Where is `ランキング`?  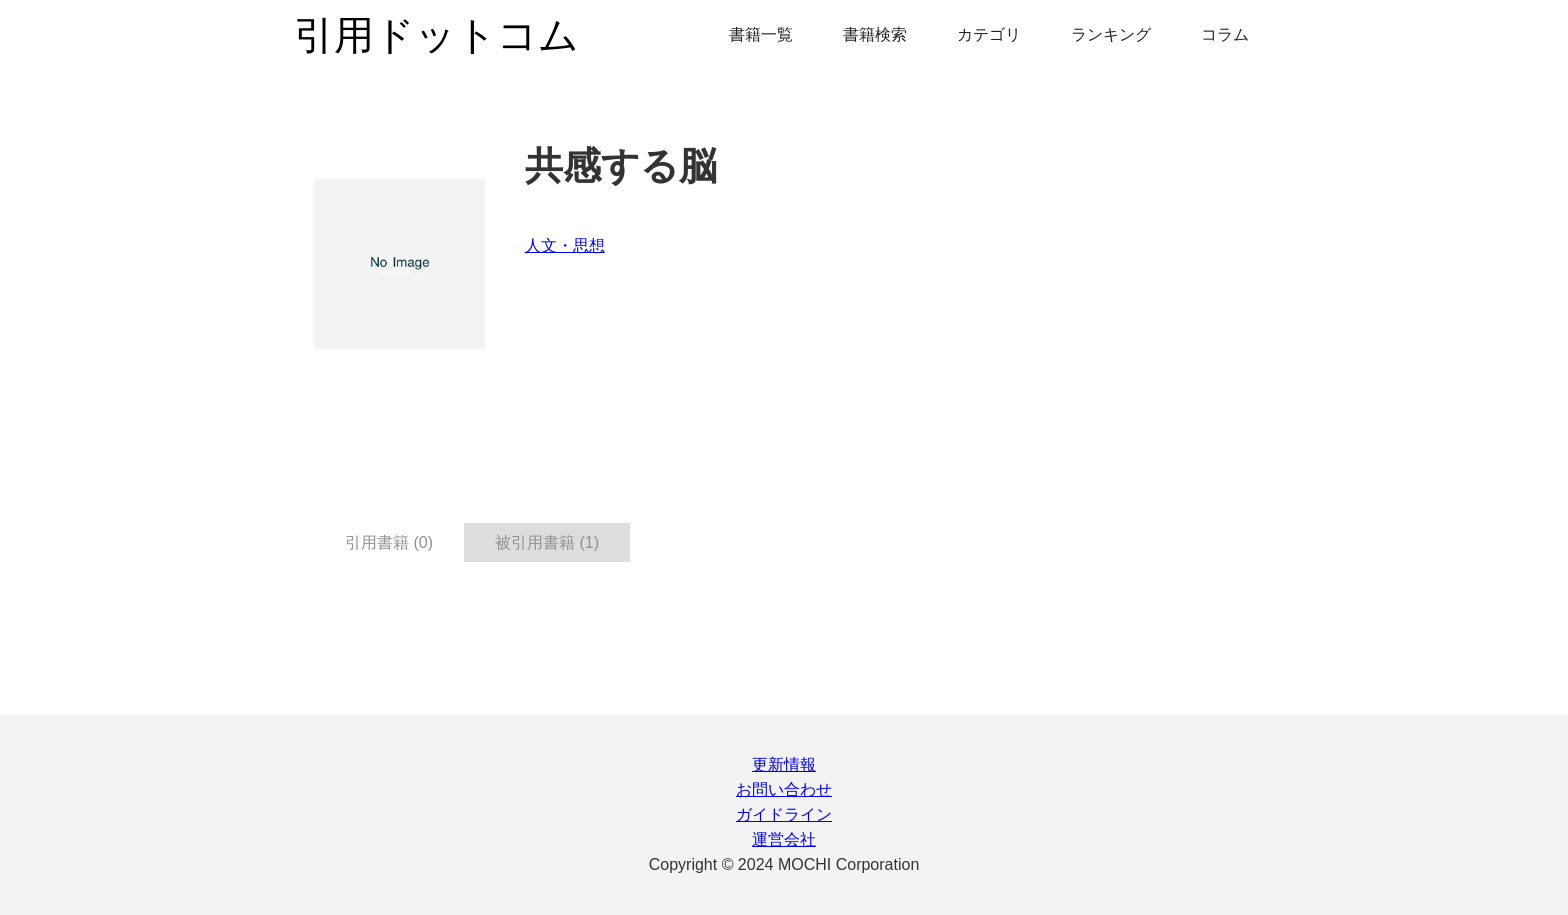
ランキング is located at coordinates (1111, 34).